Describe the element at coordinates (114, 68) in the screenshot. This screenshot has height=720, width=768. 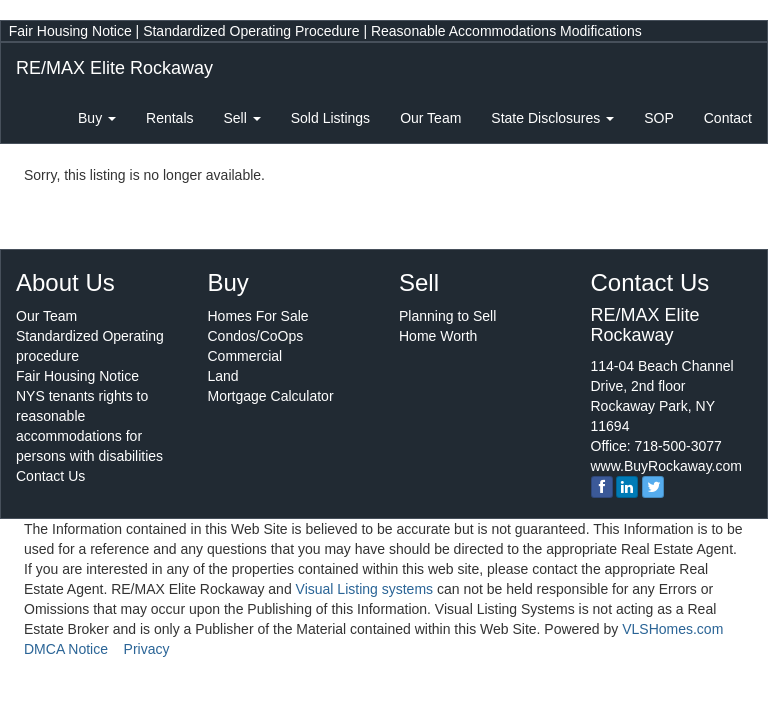
I see `RE/MAX Elite Rockaway` at that location.